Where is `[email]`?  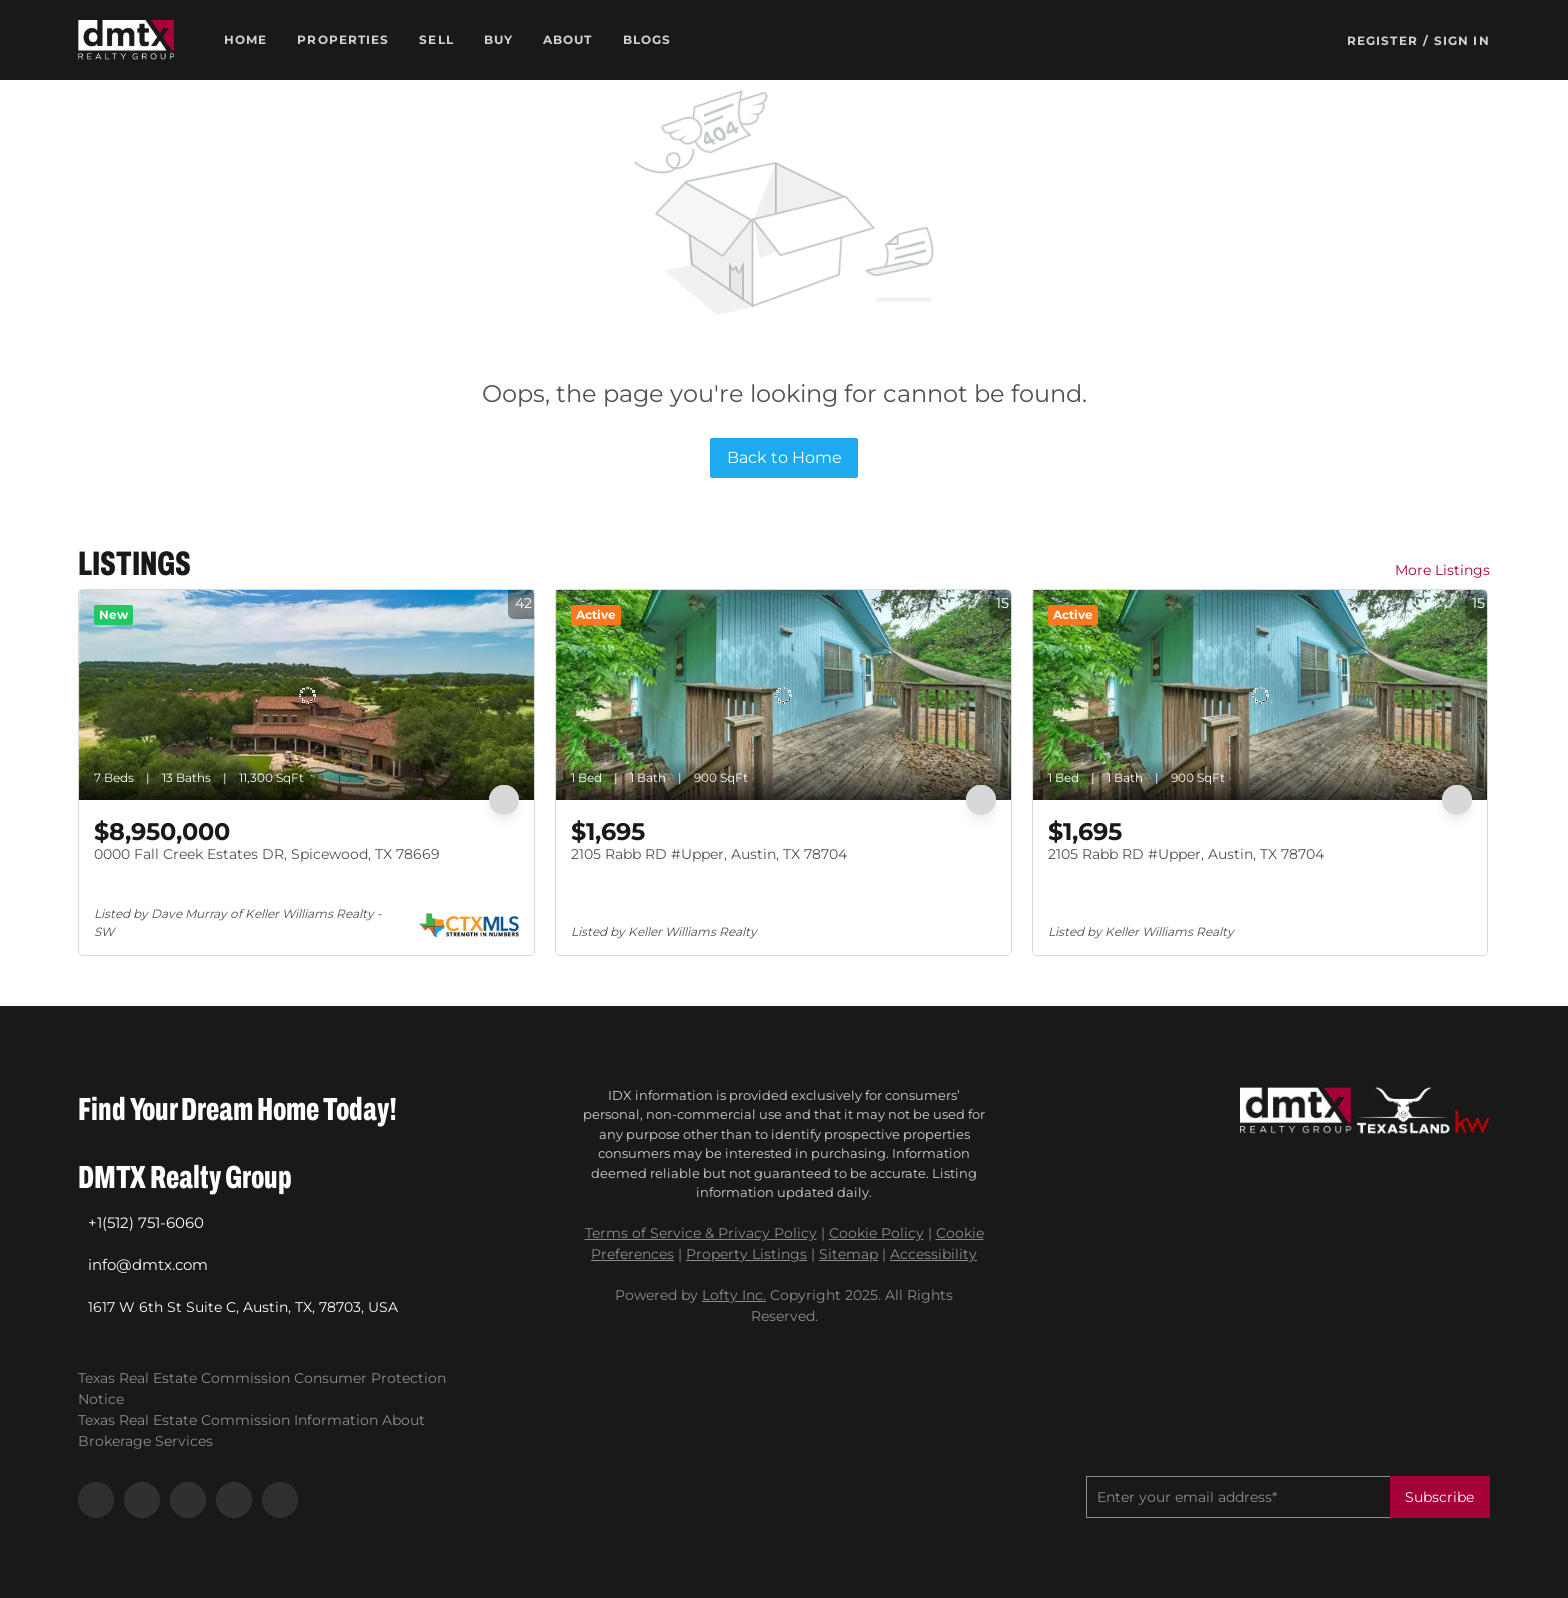 [email] is located at coordinates (1238, 1497).